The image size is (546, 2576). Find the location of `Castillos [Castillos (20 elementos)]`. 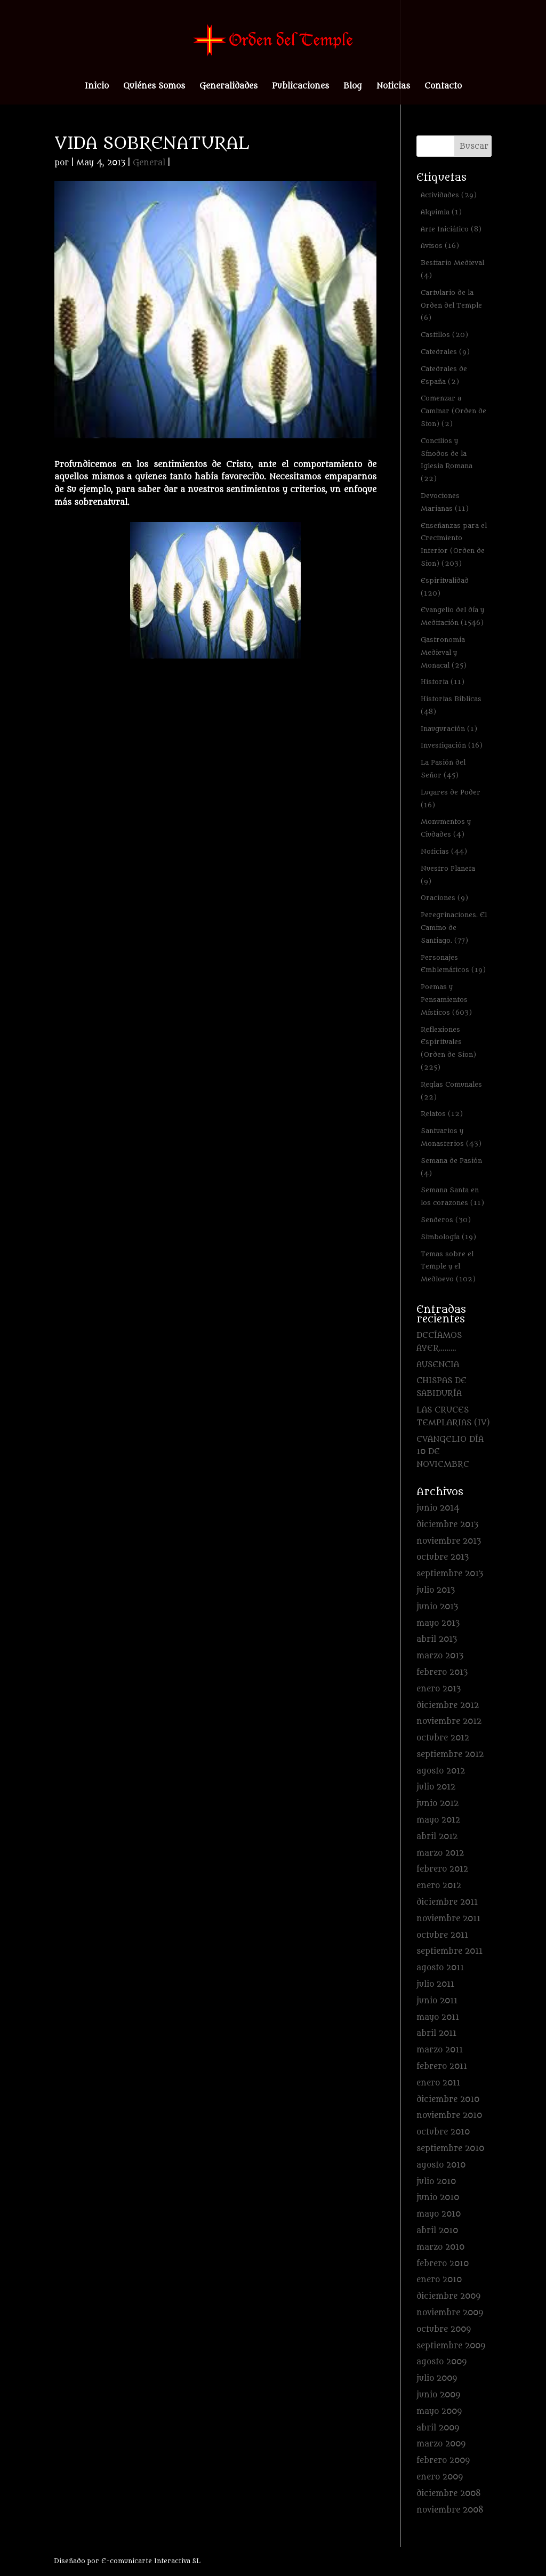

Castillos [Castillos (20 elementos)] is located at coordinates (444, 335).